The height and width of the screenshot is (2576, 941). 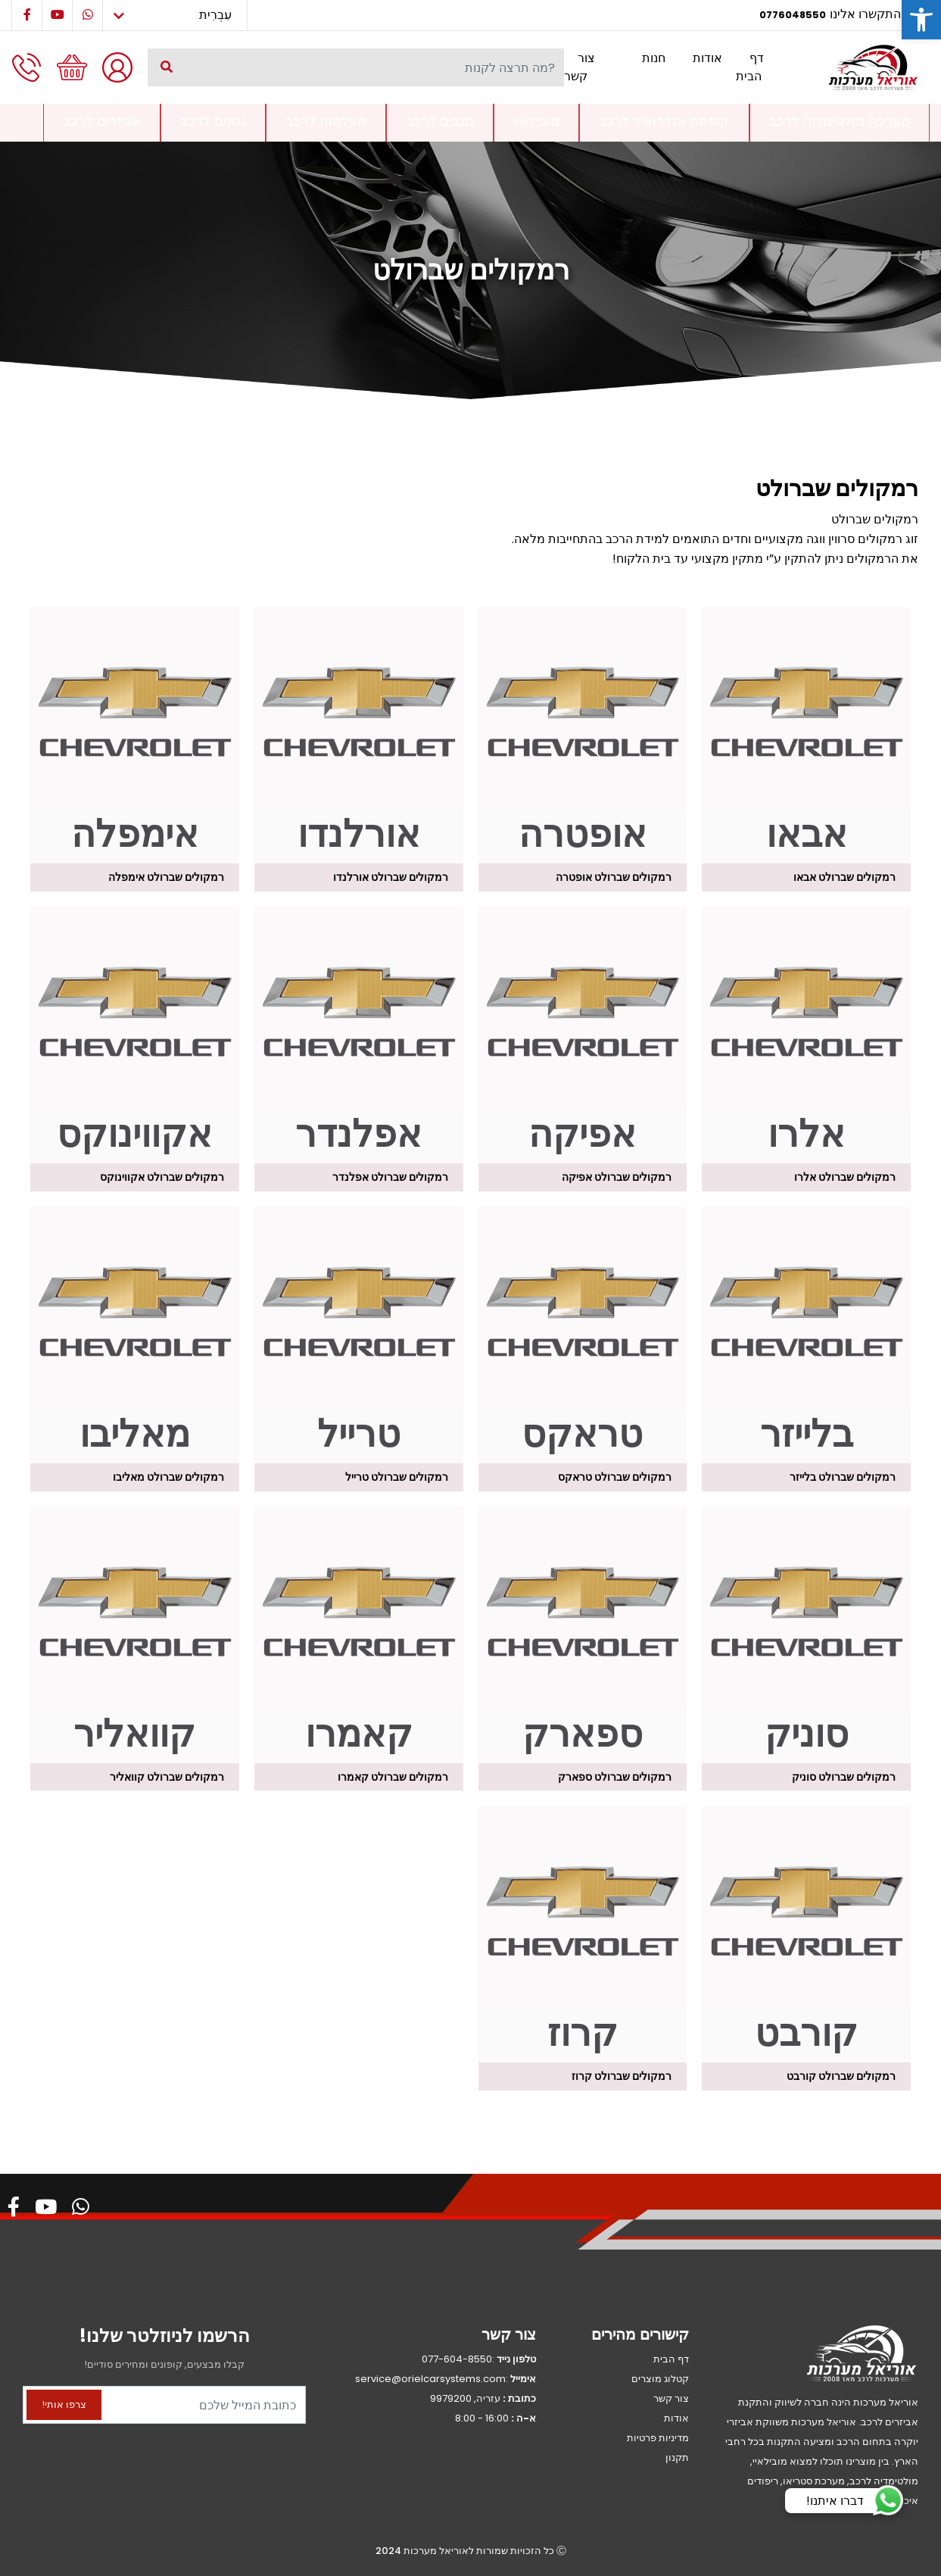 What do you see at coordinates (806, 1635) in the screenshot?
I see `[לעבור לקטגוריית המוצר ⁦רמקולים שברולט סוניק⁩]` at bounding box center [806, 1635].